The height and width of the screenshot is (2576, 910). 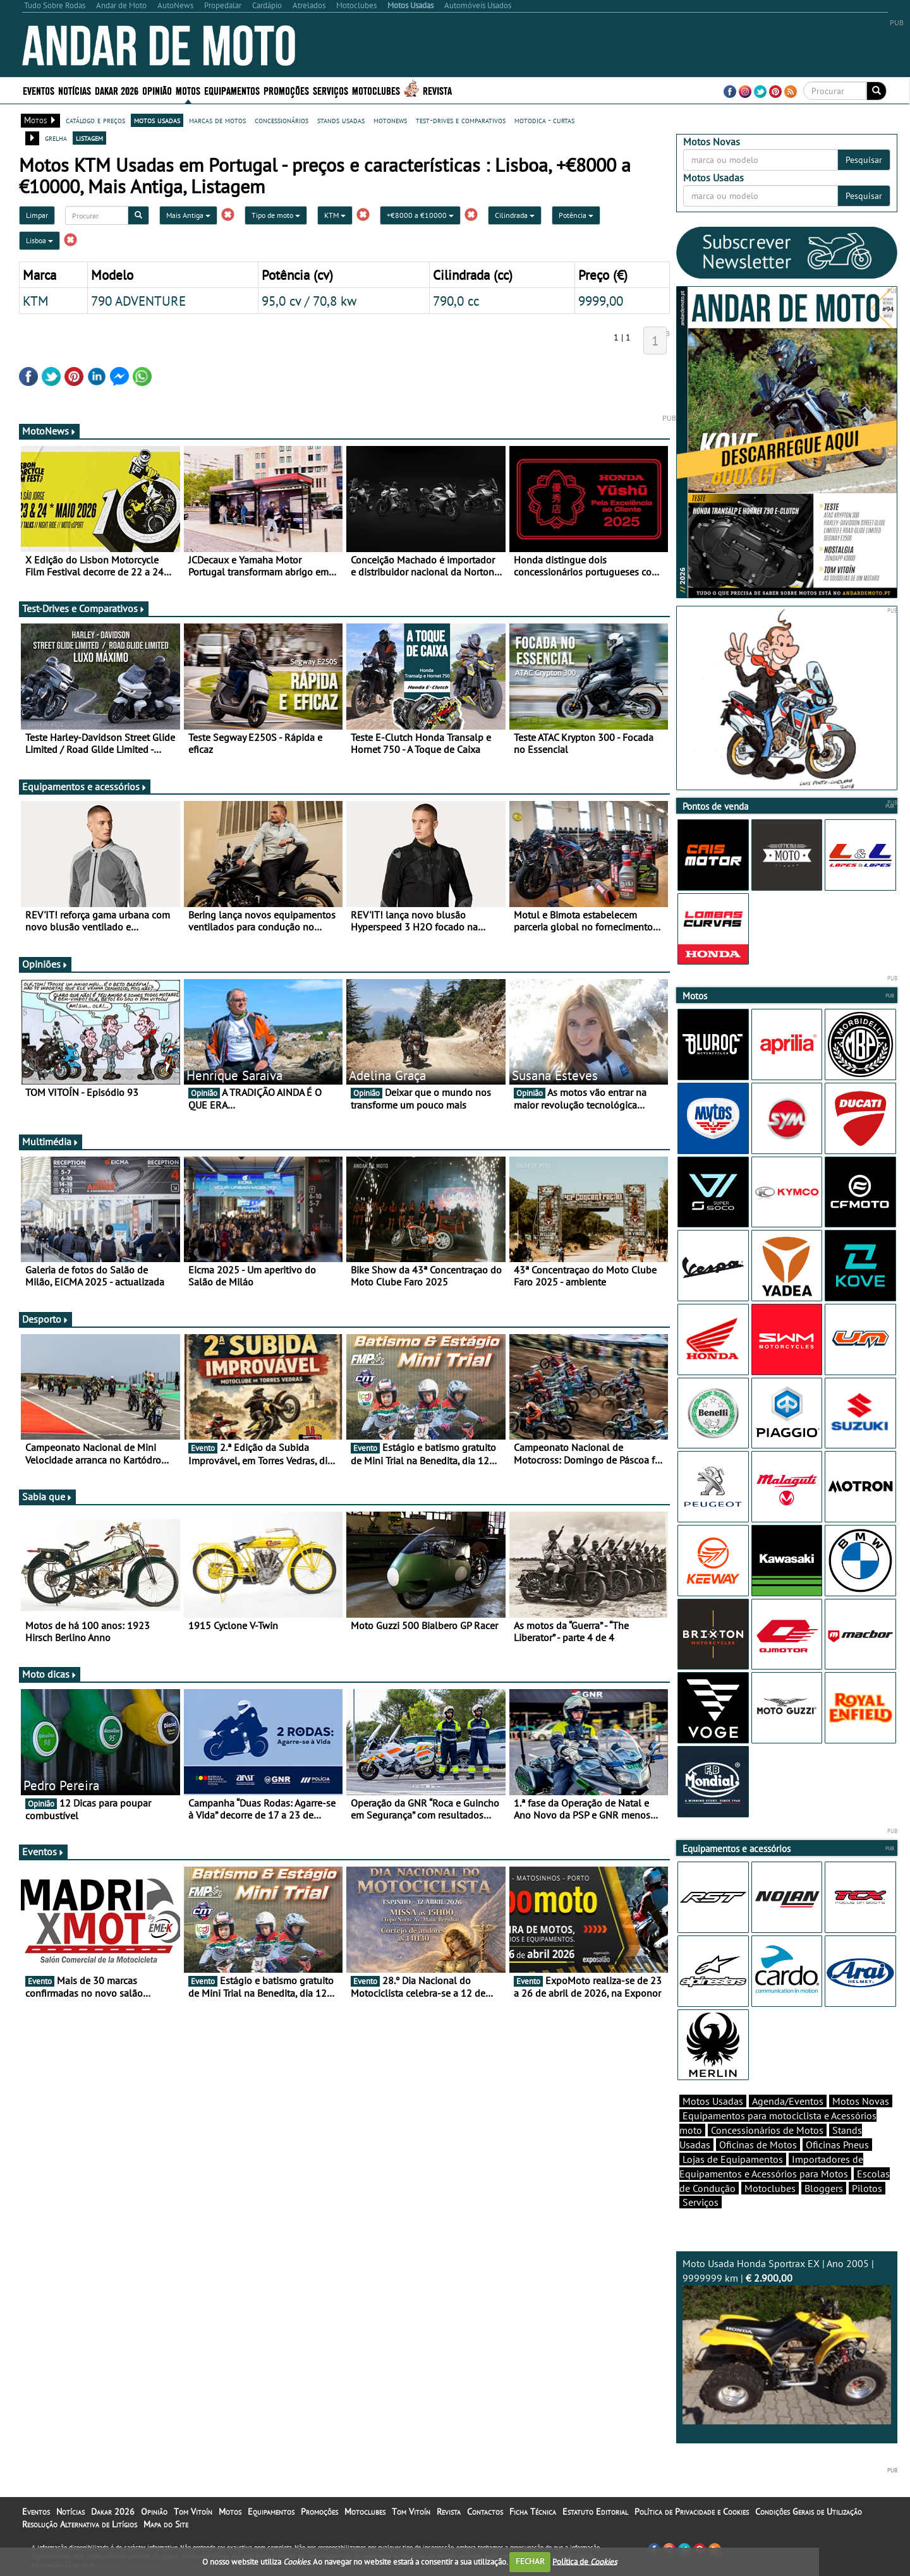 I want to click on Oficinas de Motos, so click(x=758, y=2144).